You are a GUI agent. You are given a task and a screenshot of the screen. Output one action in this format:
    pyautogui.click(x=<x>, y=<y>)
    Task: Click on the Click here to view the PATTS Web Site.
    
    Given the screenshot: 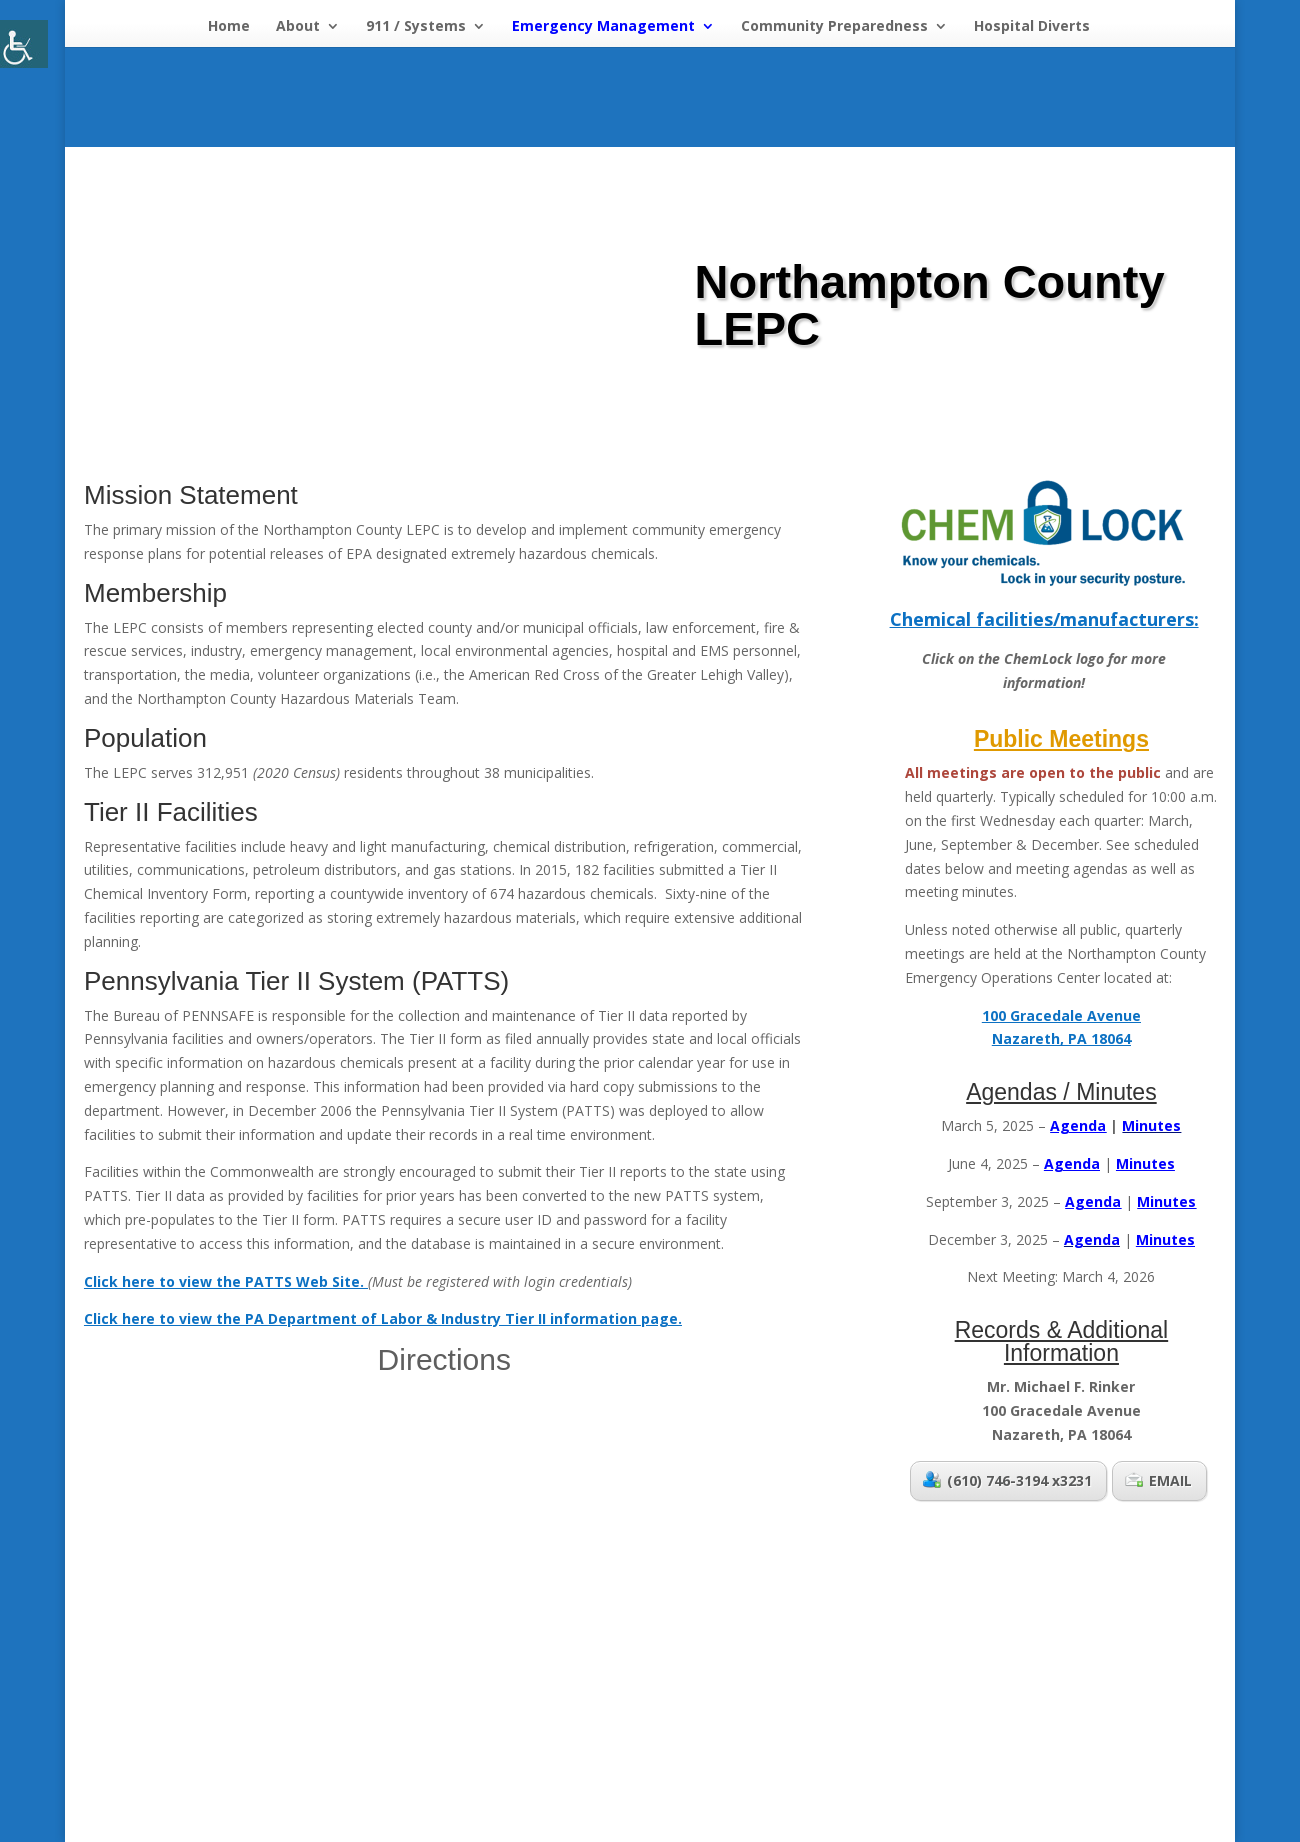 What is the action you would take?
    pyautogui.click(x=226, y=1281)
    